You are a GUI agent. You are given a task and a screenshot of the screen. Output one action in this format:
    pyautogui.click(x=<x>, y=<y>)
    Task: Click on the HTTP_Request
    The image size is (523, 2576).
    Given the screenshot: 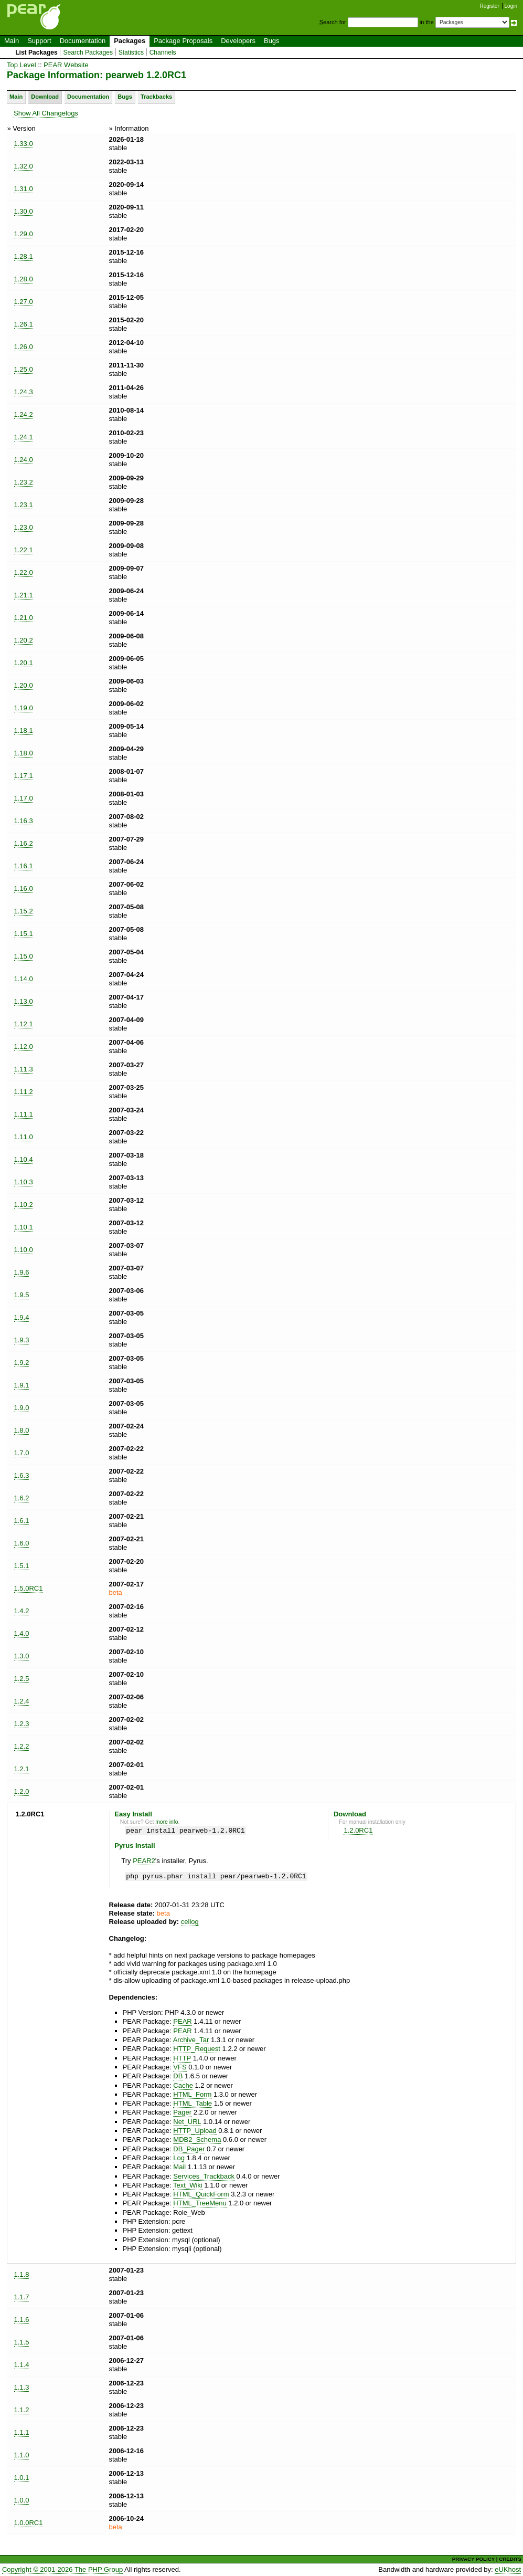 What is the action you would take?
    pyautogui.click(x=196, y=2049)
    